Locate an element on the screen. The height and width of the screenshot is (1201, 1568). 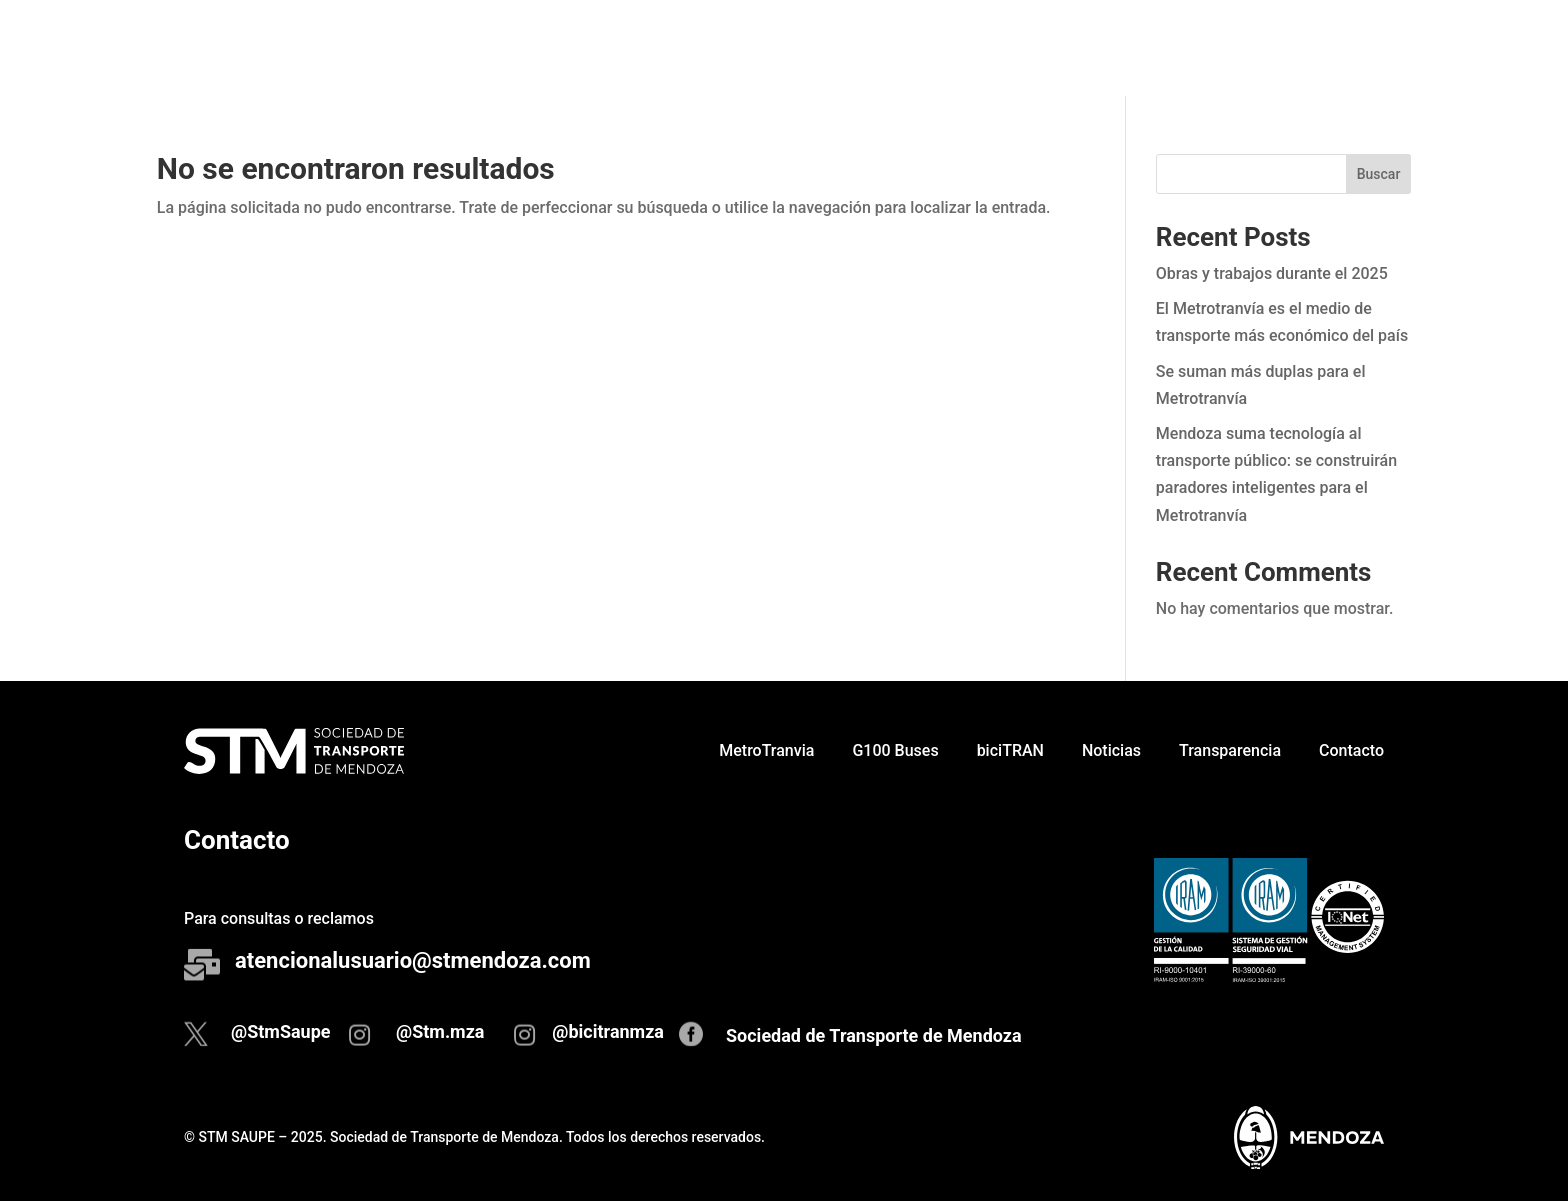
Obras y trabajos durante el 2025 is located at coordinates (1272, 273).